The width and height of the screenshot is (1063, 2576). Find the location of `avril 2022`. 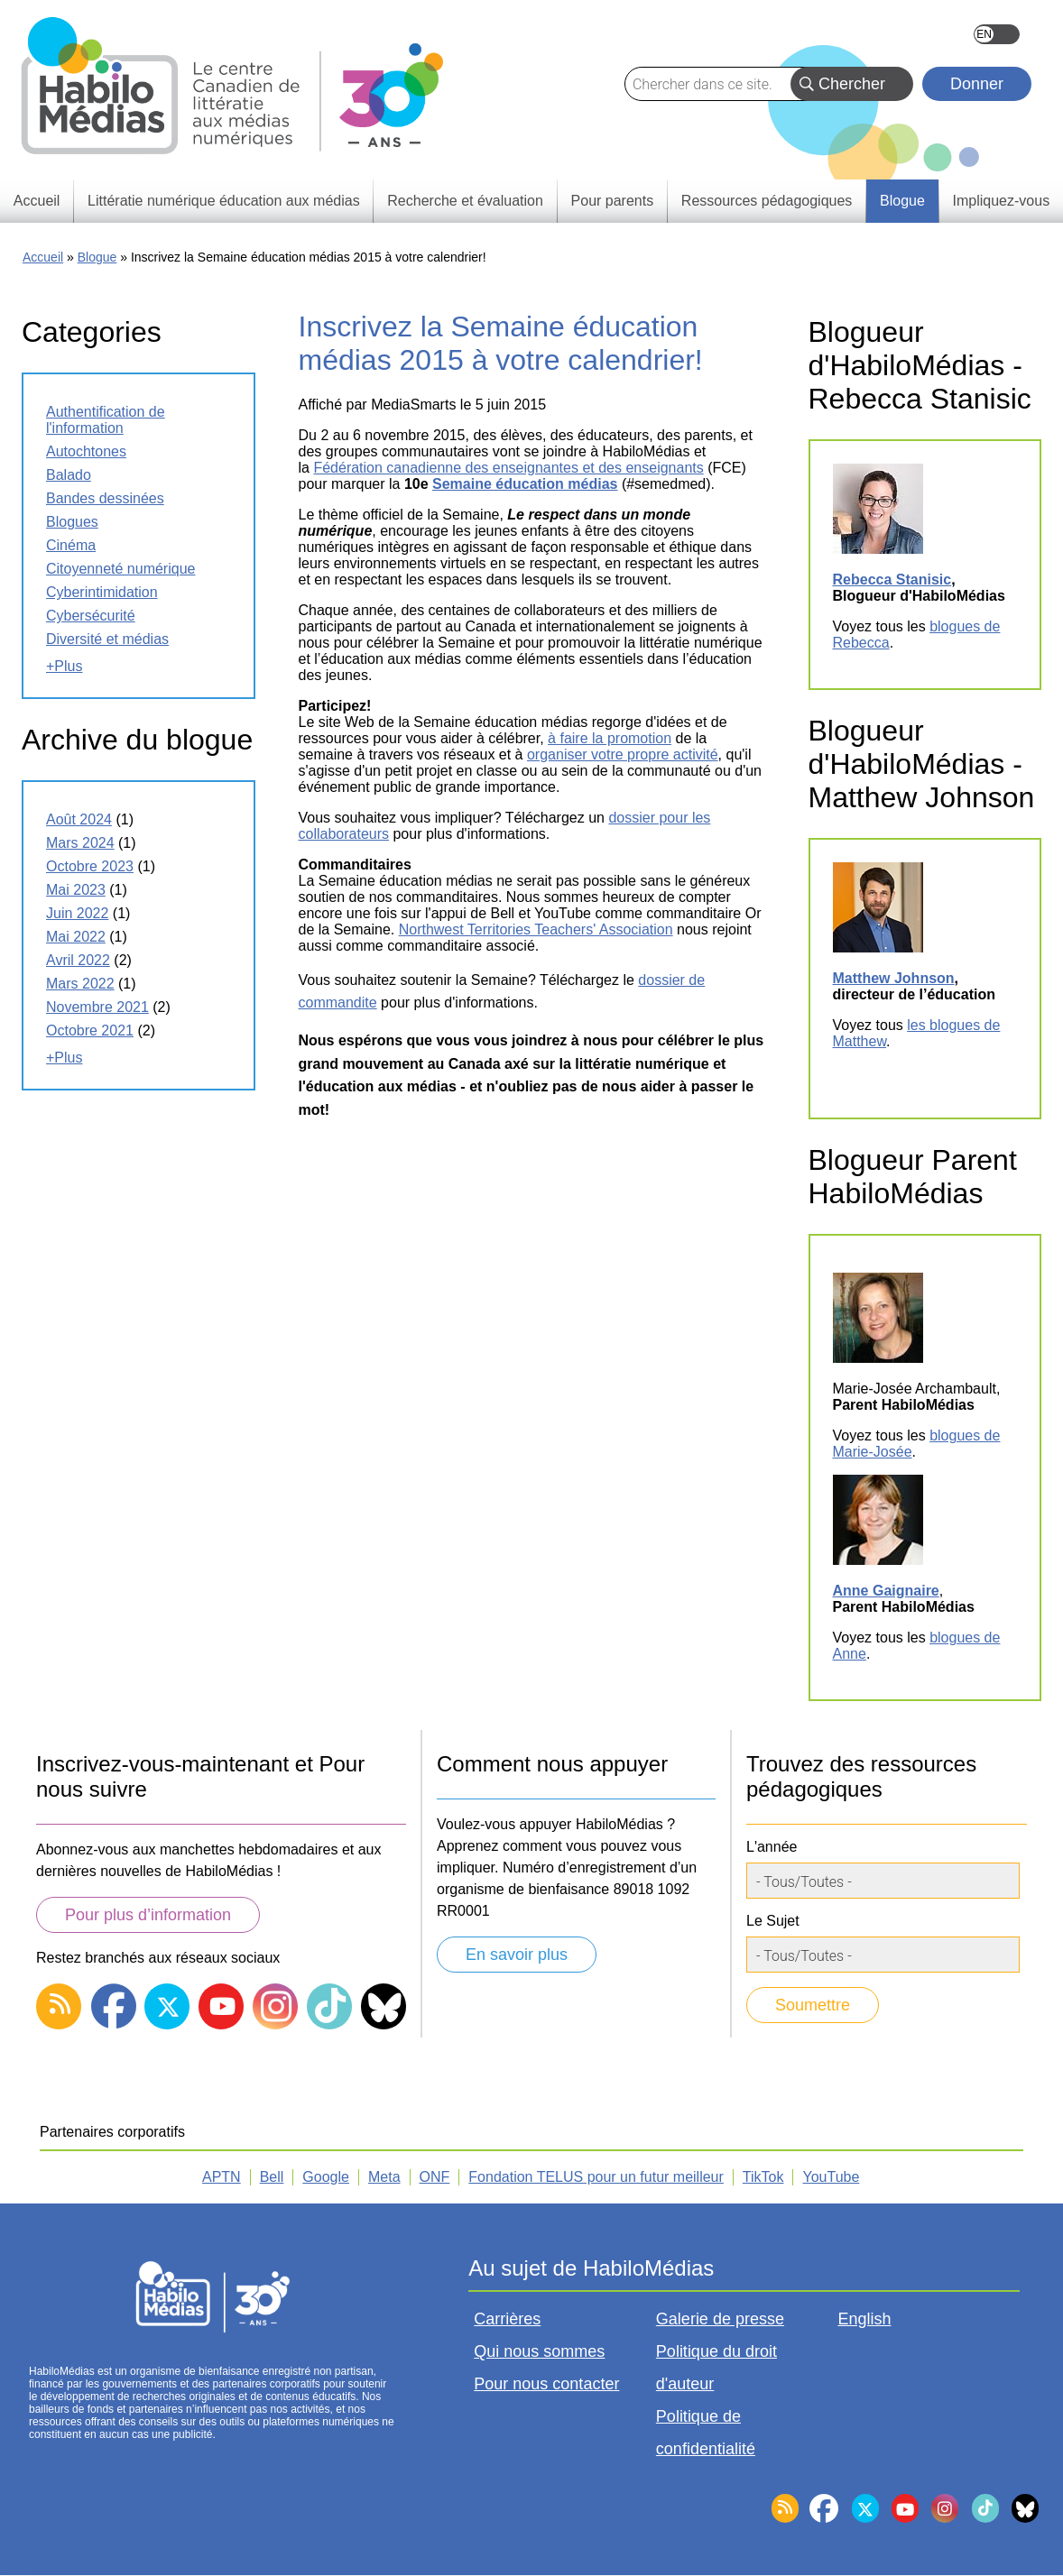

avril 2022 is located at coordinates (78, 960).